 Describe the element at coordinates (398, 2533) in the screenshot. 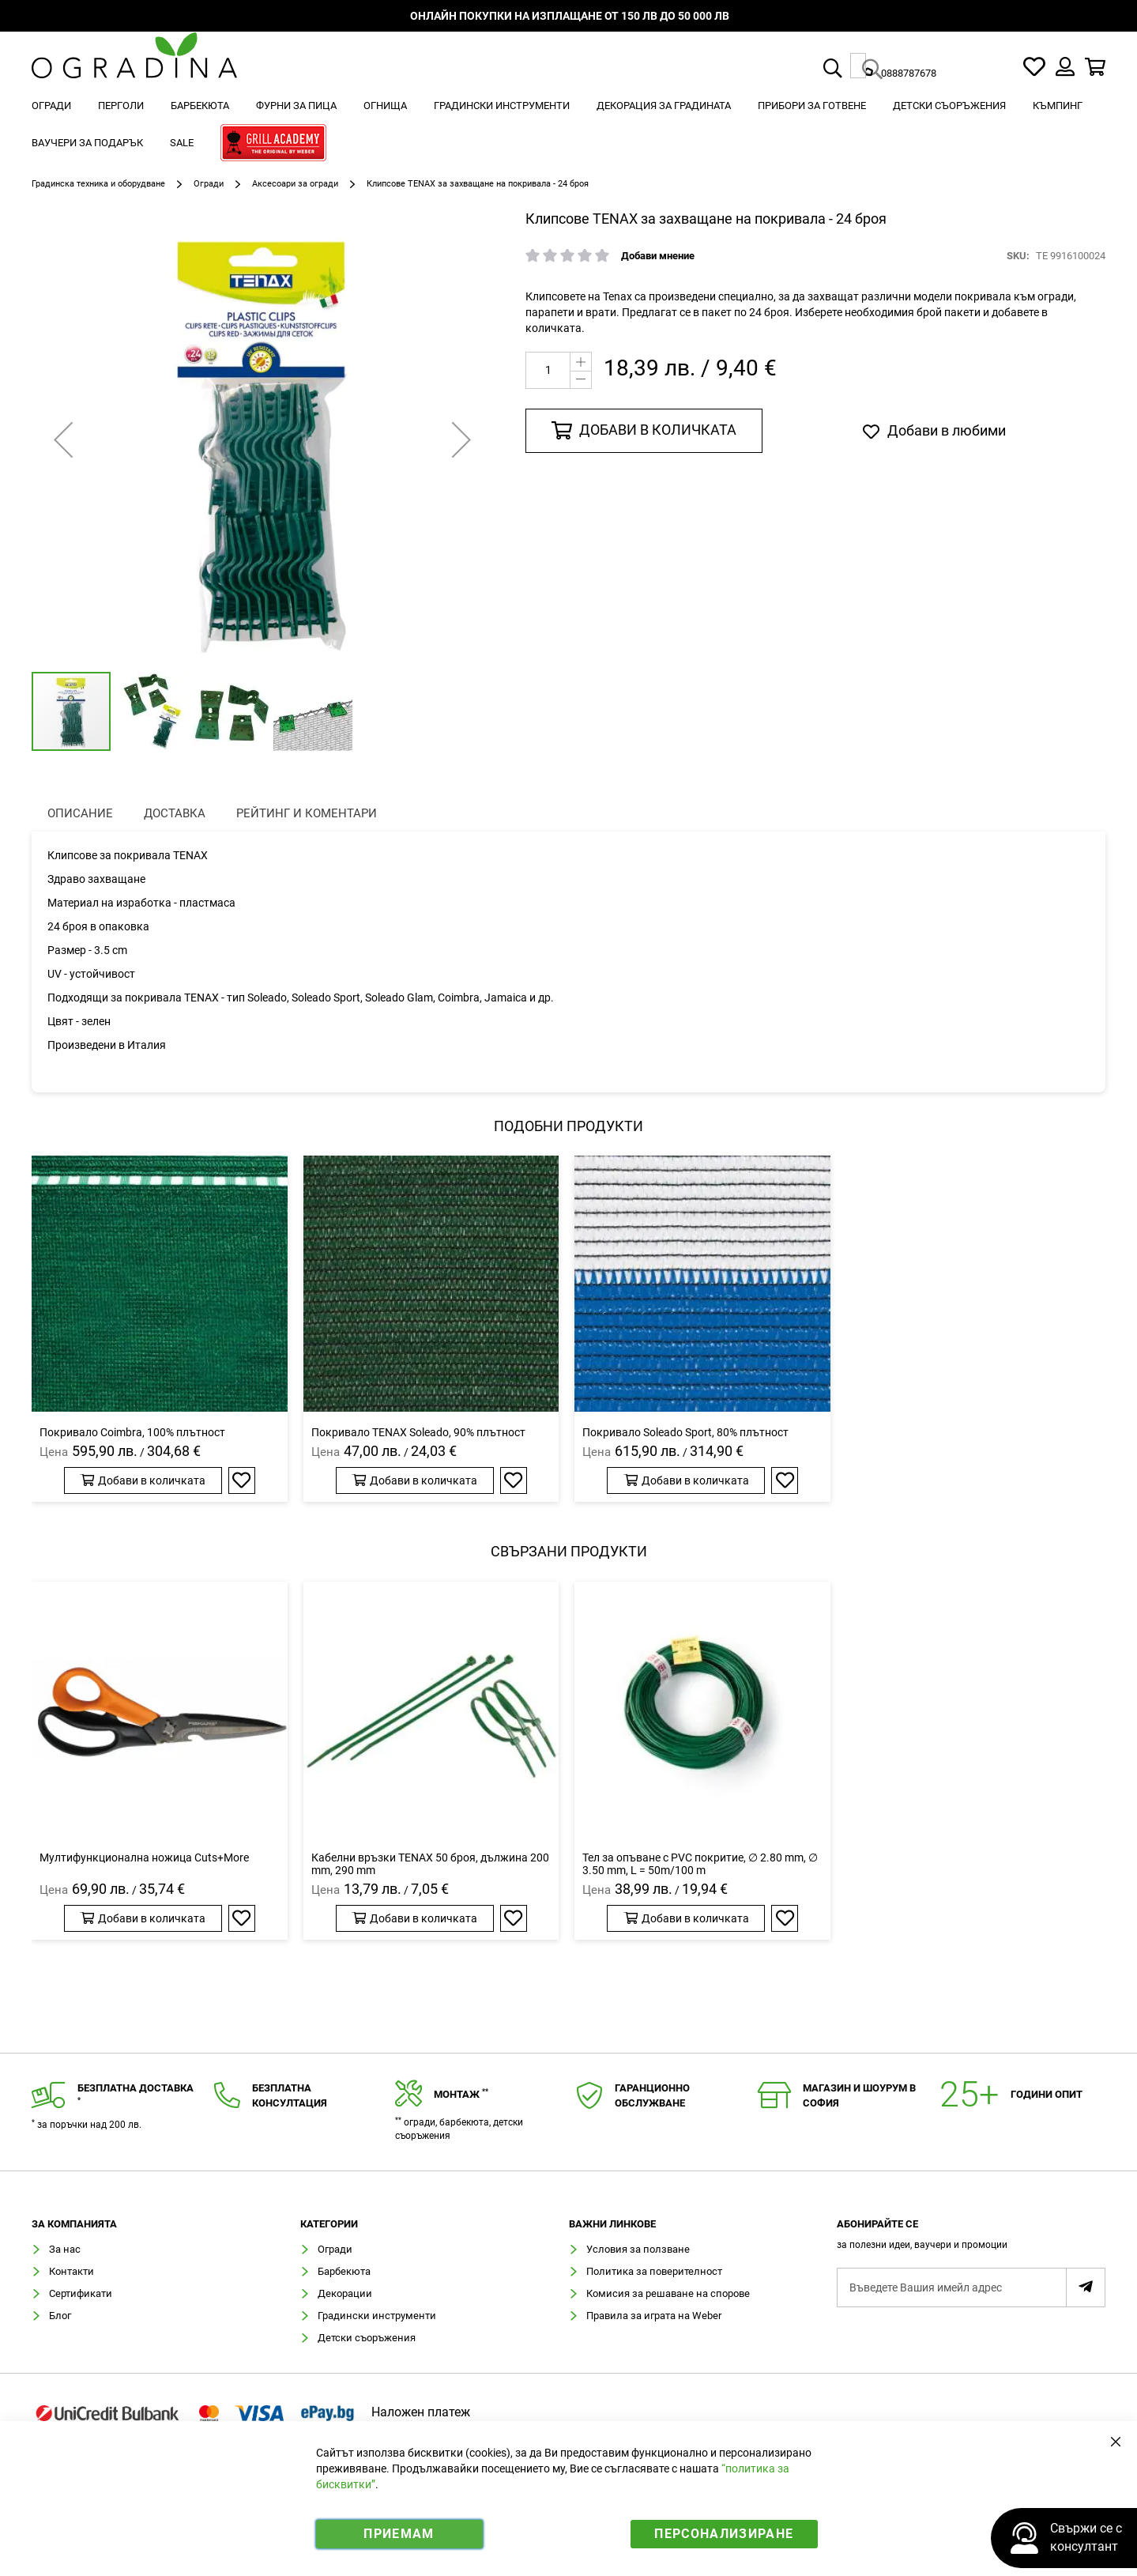

I see `Приемам` at that location.